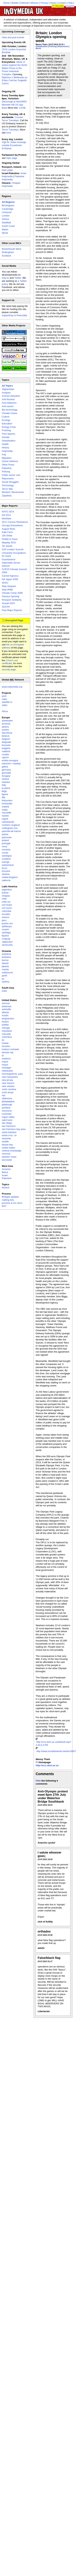  What do you see at coordinates (35, 2) in the screenshot?
I see `Mission` at bounding box center [35, 2].